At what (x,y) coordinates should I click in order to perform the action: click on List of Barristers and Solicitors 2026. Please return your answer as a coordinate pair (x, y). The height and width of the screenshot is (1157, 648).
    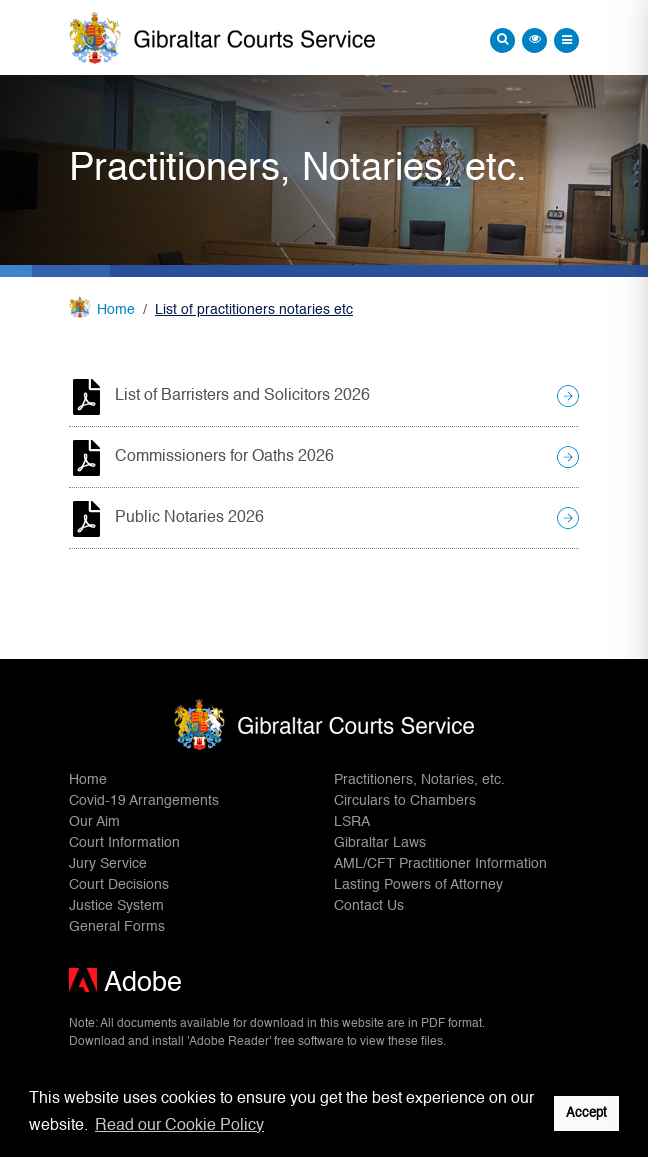
    Looking at the image, I should click on (242, 396).